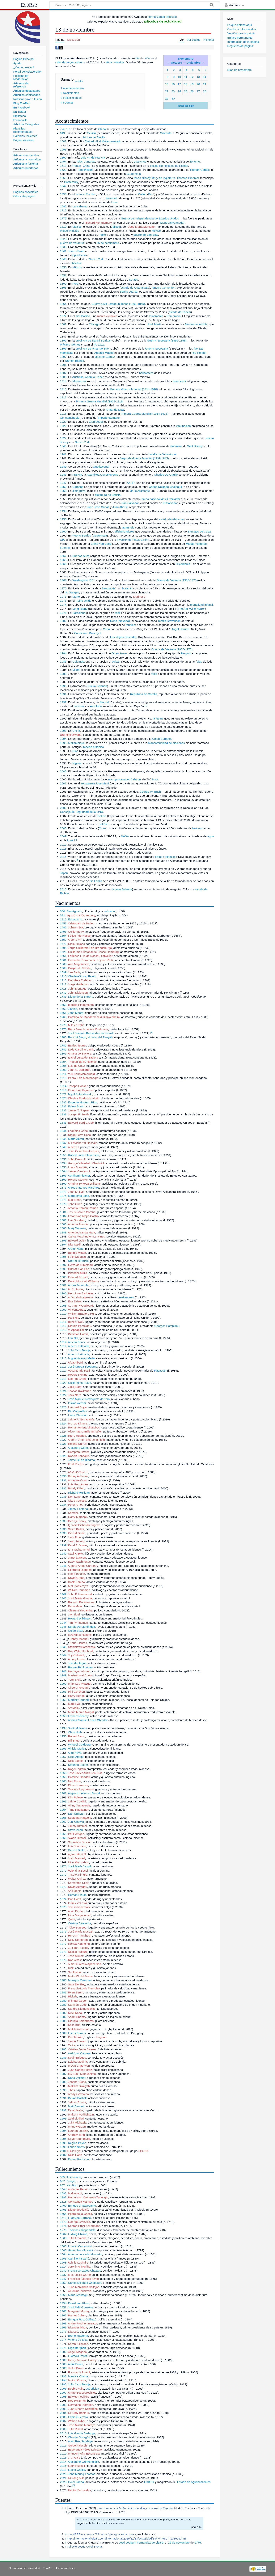  I want to click on estado de Alabama, so click(171, 519).